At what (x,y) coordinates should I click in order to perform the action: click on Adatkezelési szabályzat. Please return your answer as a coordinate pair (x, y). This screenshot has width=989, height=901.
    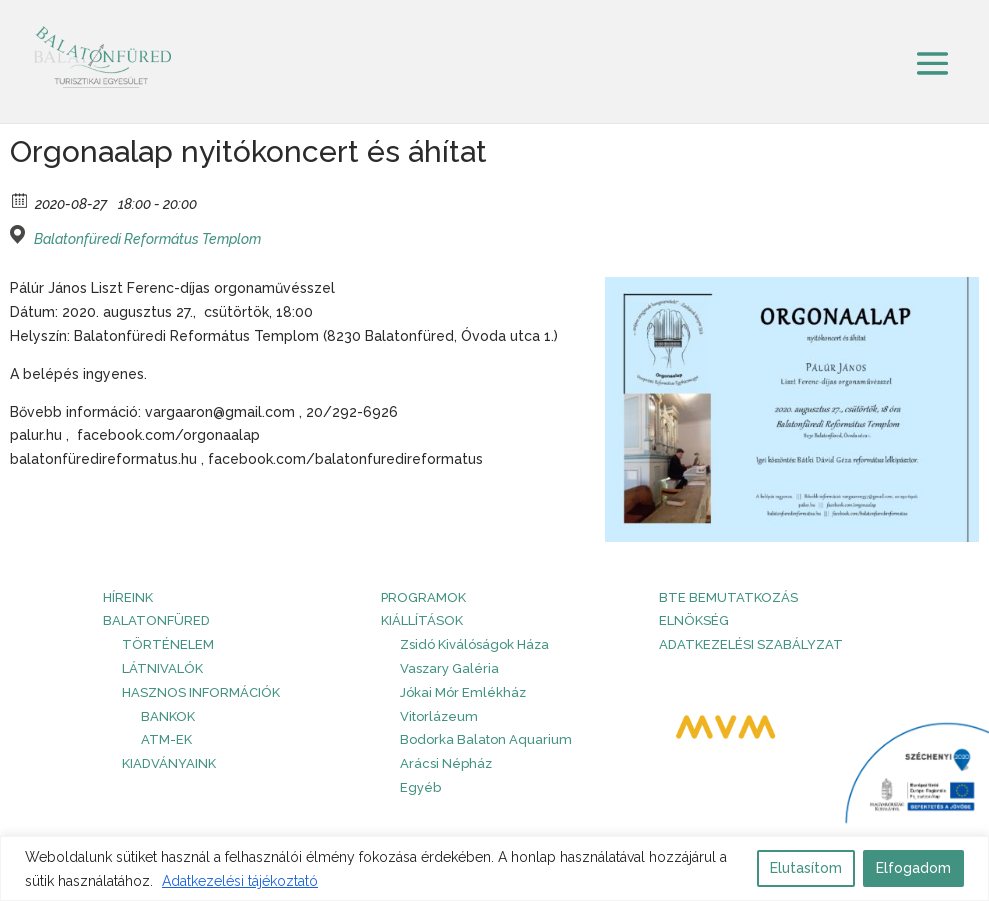
    Looking at the image, I should click on (751, 644).